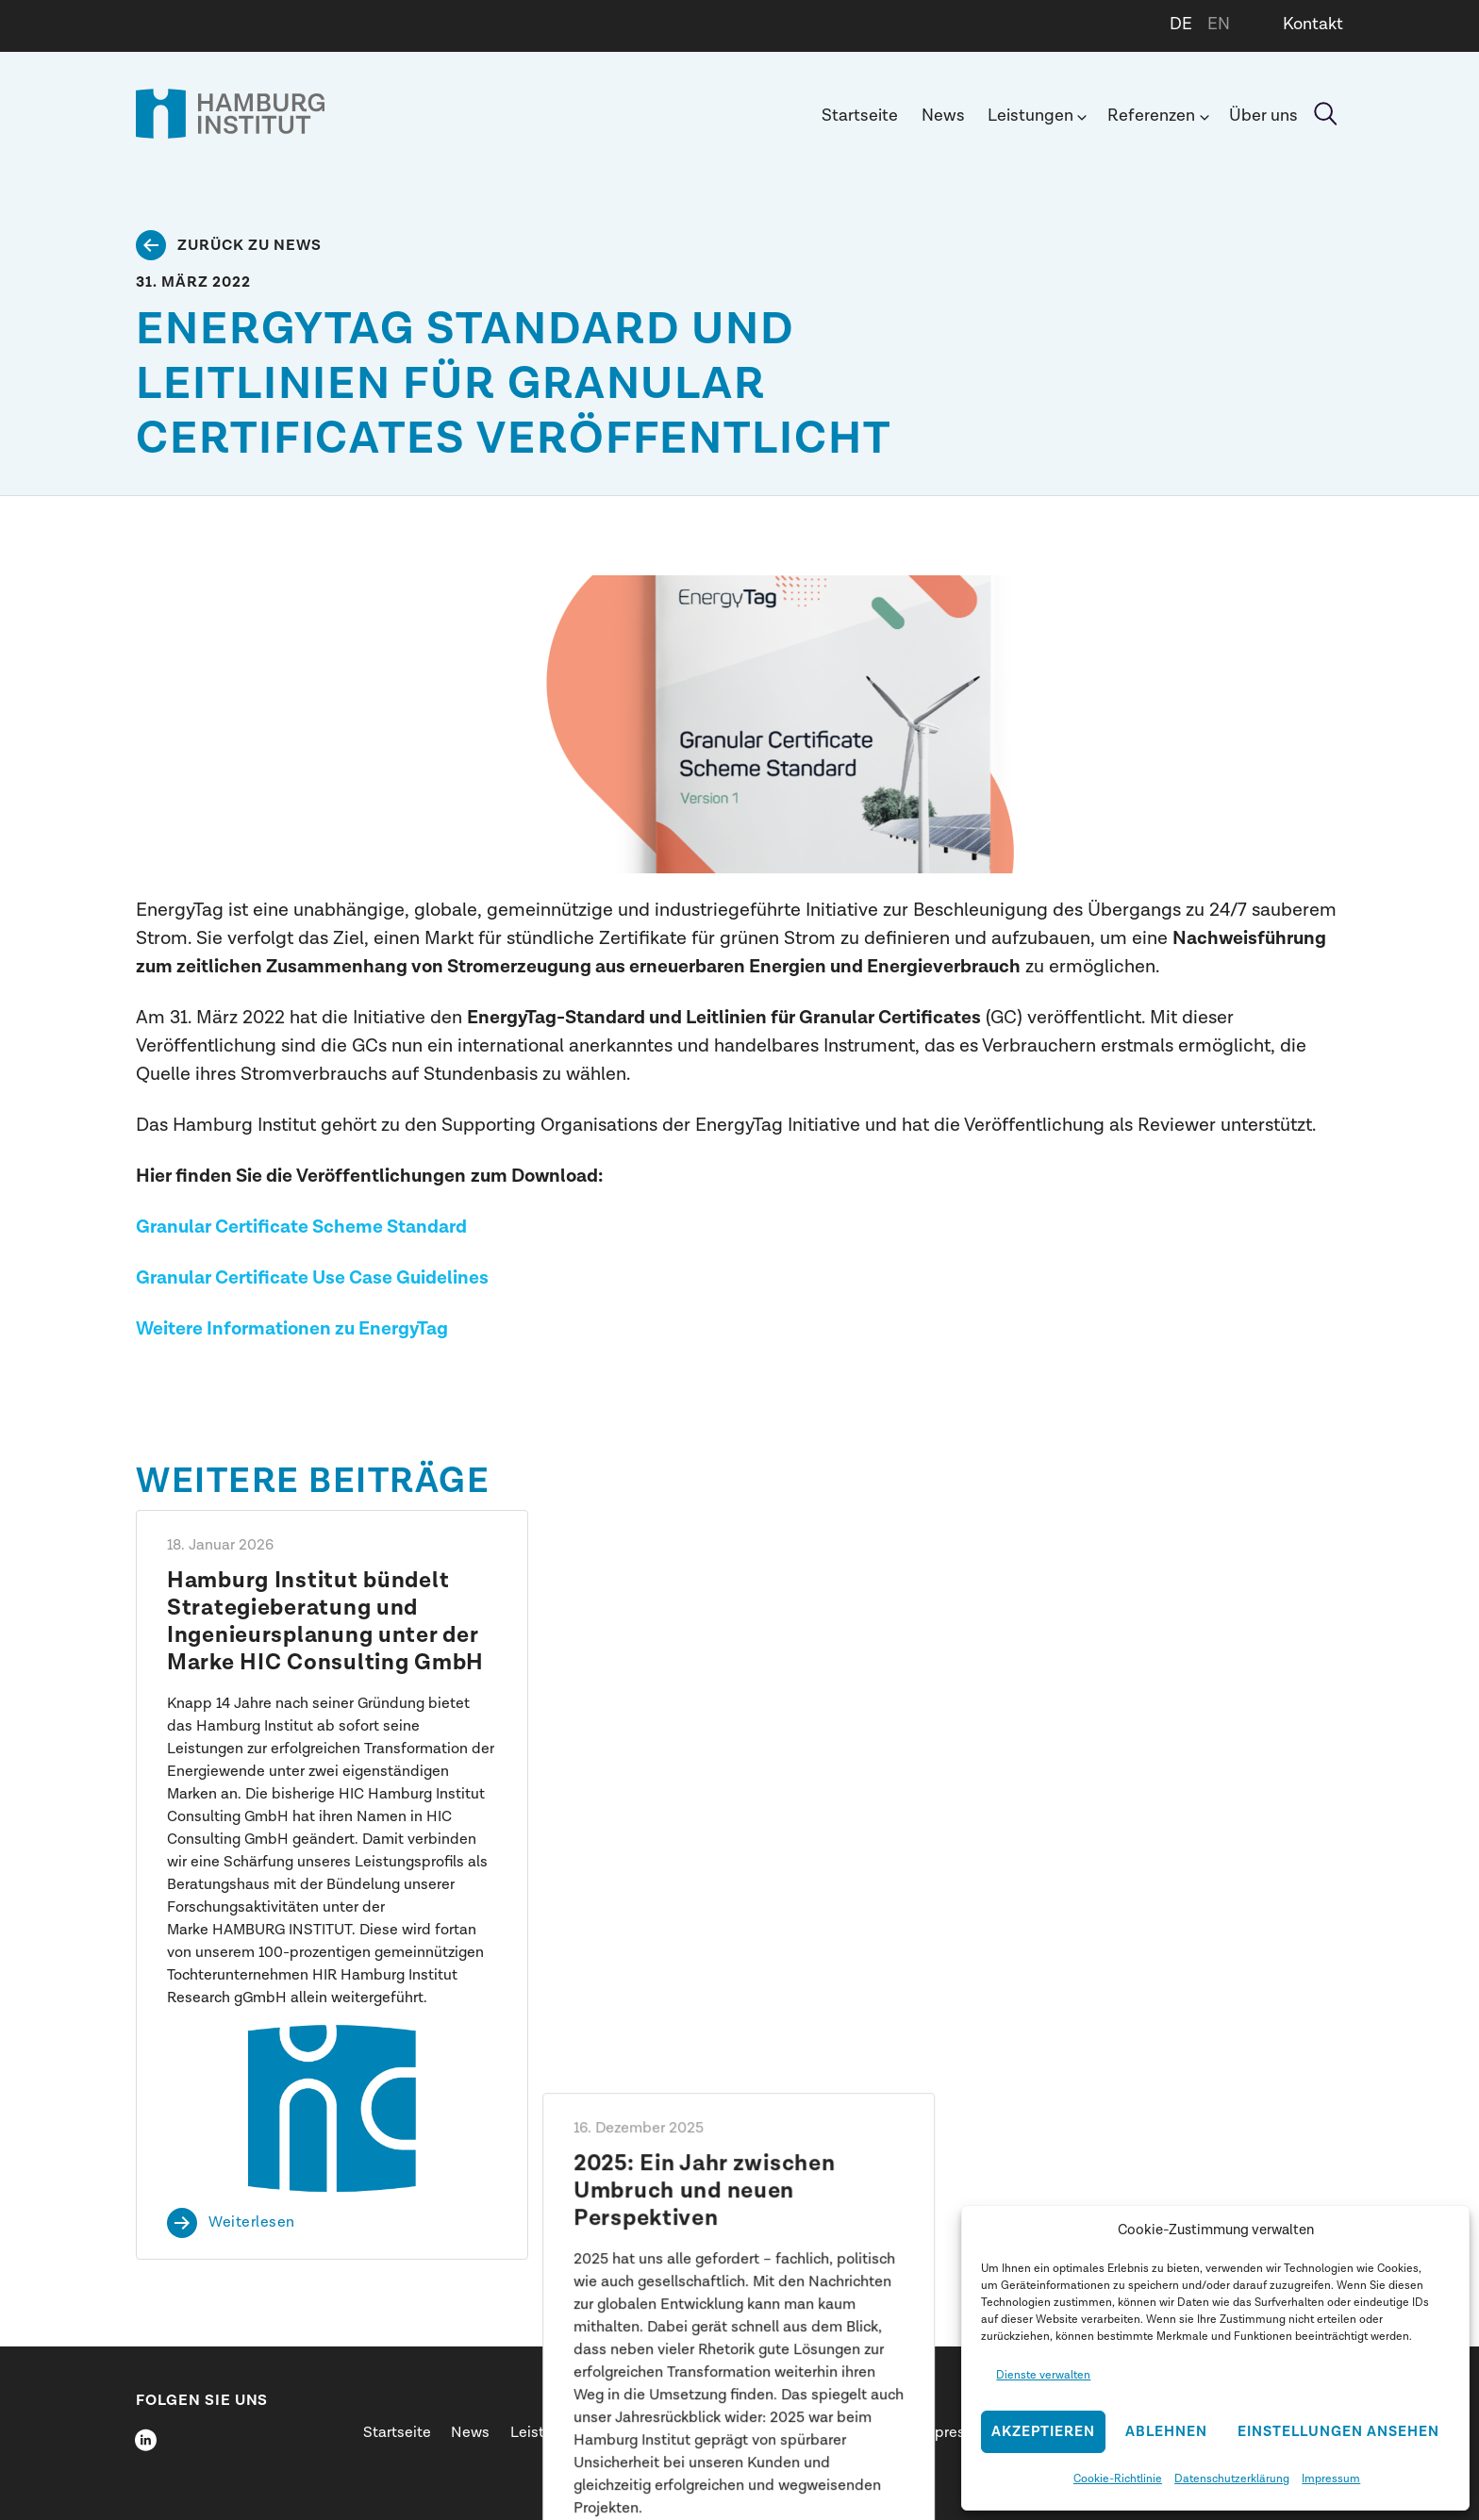 The image size is (1479, 2520). What do you see at coordinates (251, 2222) in the screenshot?
I see `Weiterlesen` at bounding box center [251, 2222].